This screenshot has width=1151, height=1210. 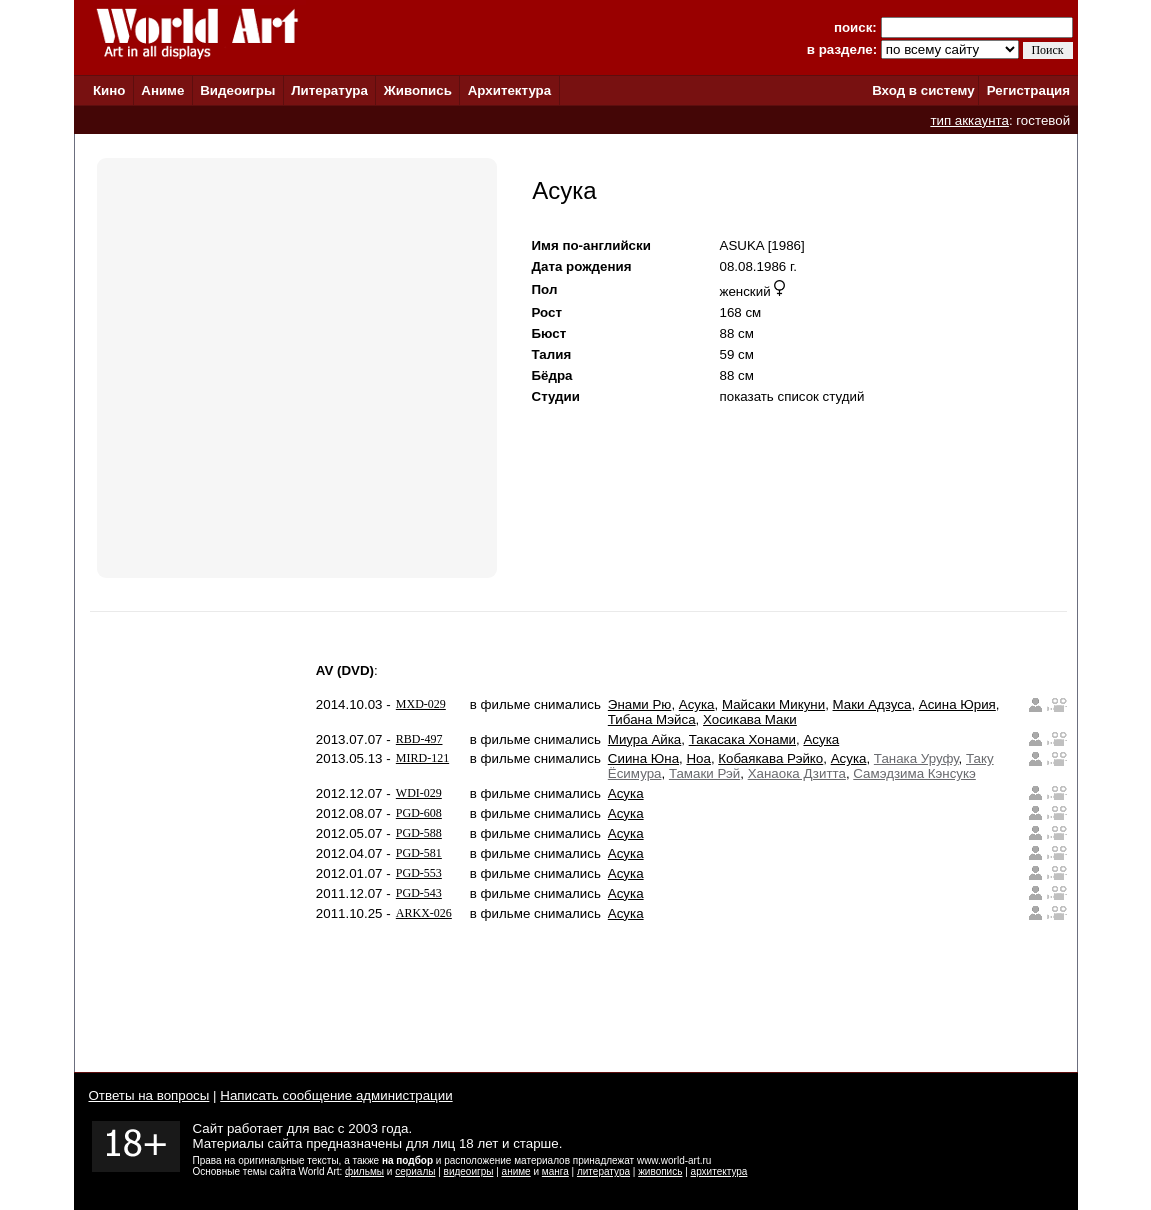 What do you see at coordinates (742, 739) in the screenshot?
I see `Такасака Хонами` at bounding box center [742, 739].